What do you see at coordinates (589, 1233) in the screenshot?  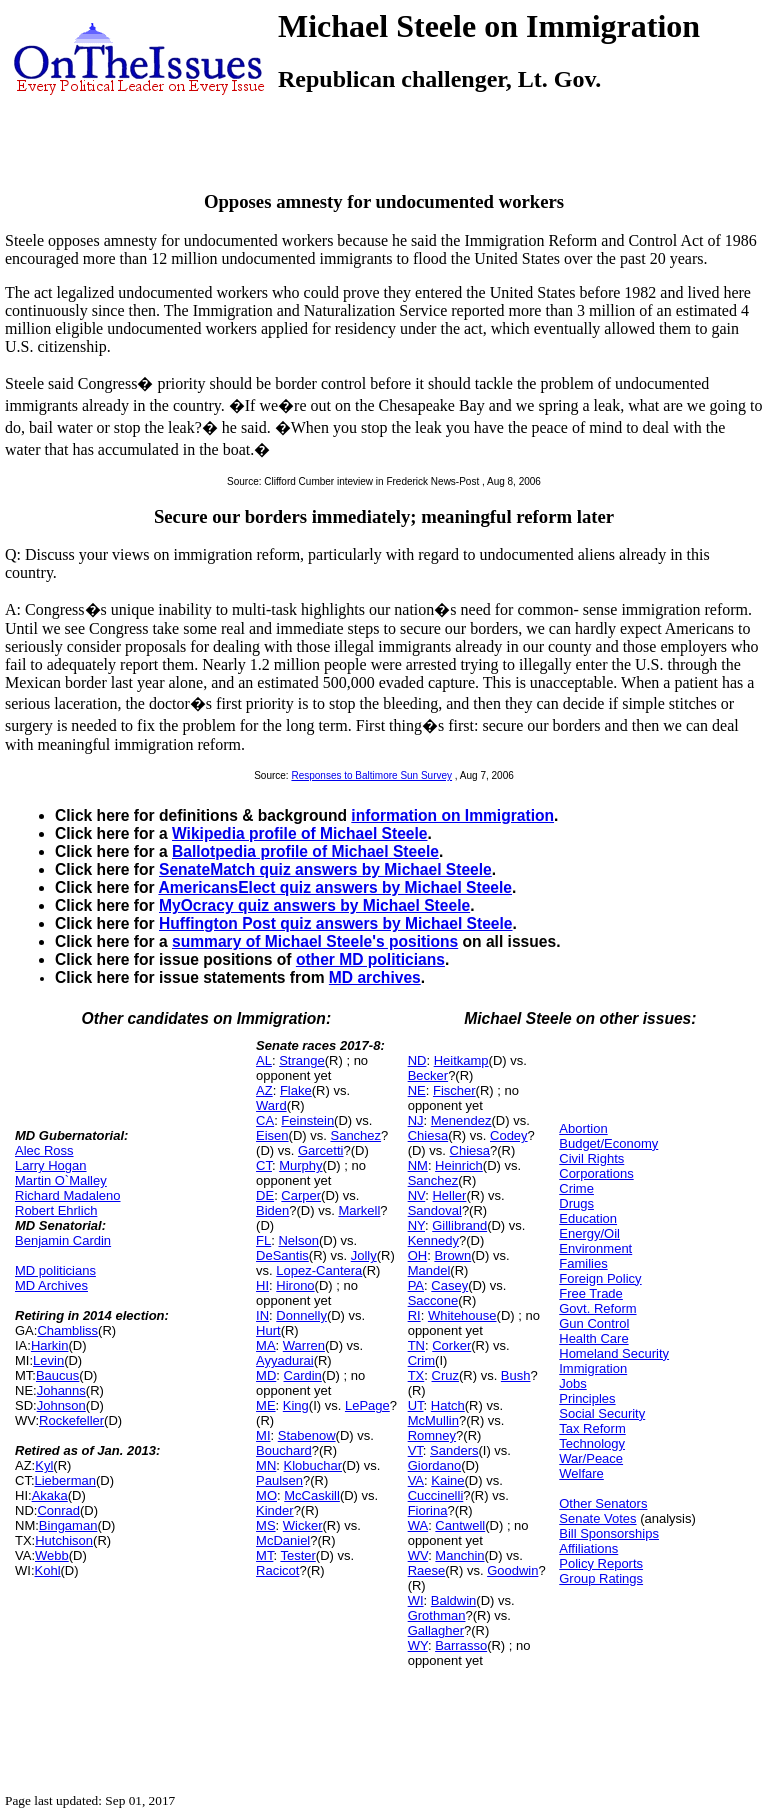 I see `Energy/Oil` at bounding box center [589, 1233].